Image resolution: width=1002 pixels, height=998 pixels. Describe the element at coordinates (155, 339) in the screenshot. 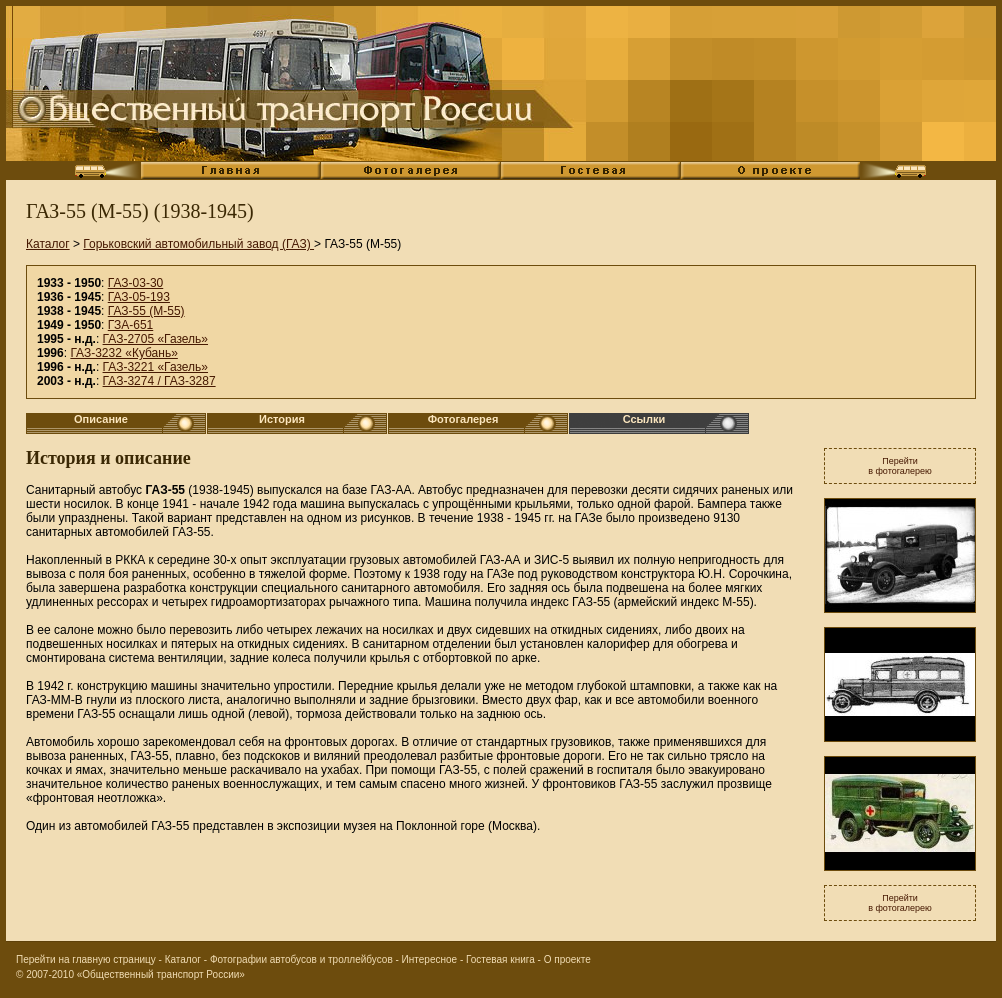

I see `ГАЗ-2705 «Газель»` at that location.